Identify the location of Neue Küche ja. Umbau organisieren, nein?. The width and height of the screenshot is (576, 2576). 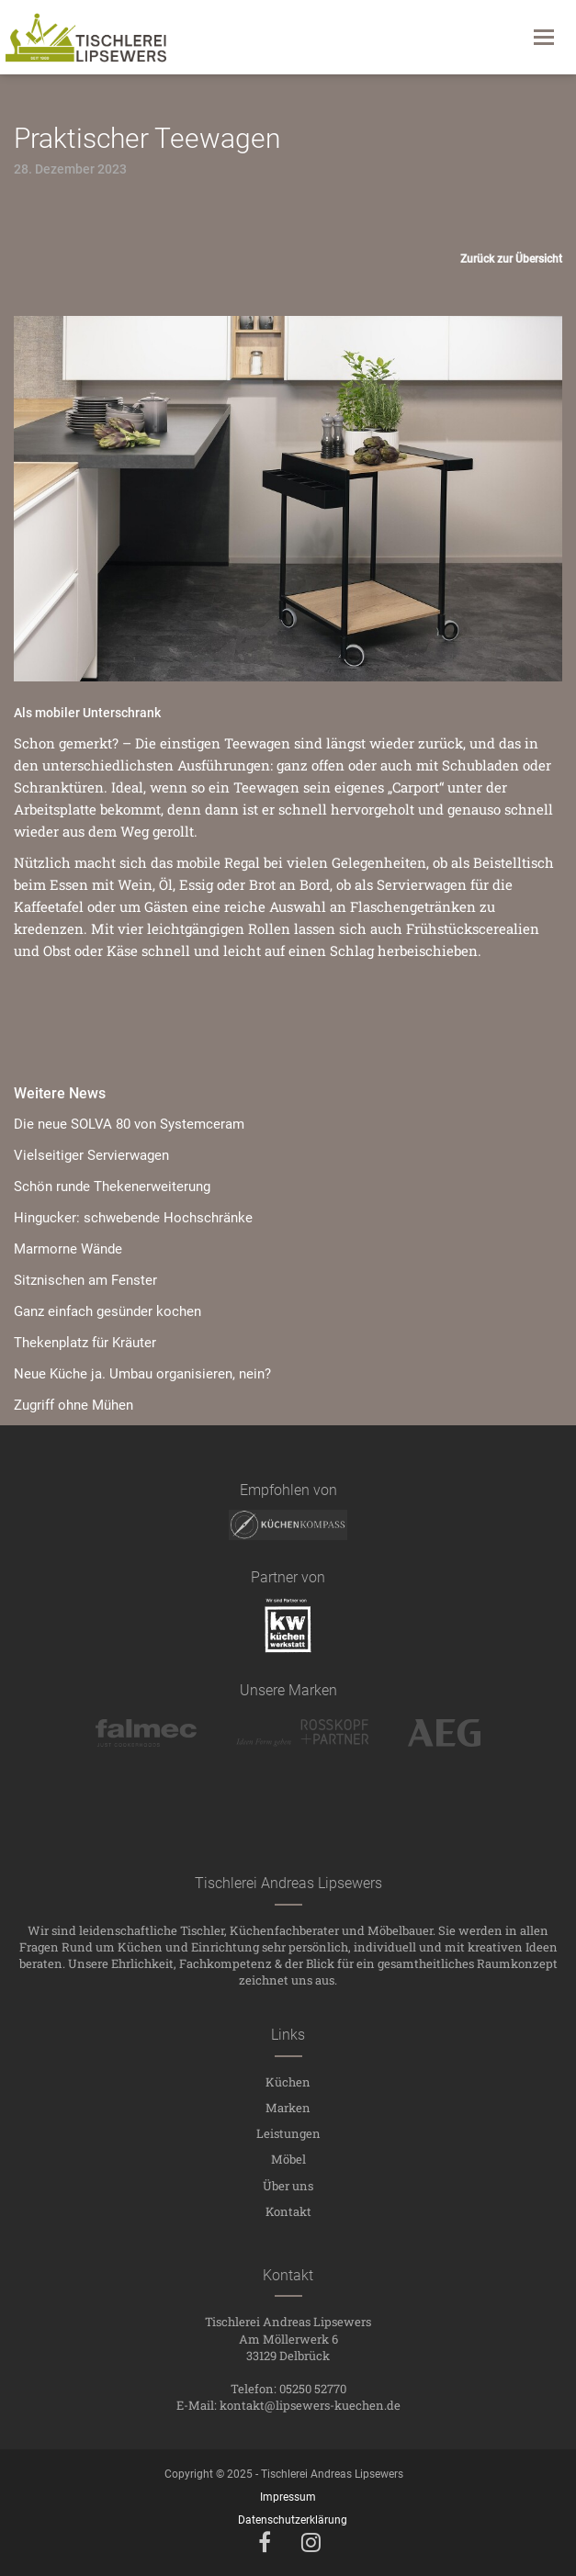
(142, 1374).